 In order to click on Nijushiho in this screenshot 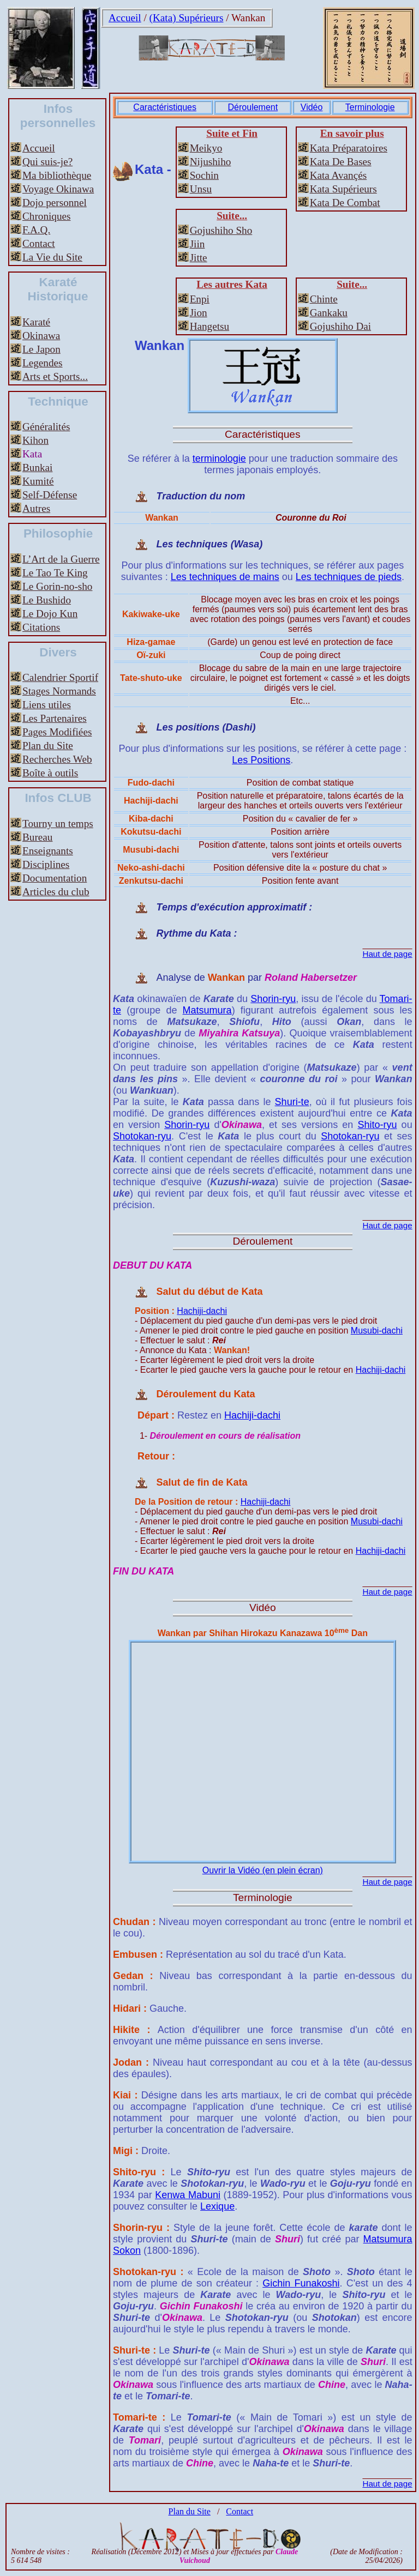, I will do `click(210, 161)`.